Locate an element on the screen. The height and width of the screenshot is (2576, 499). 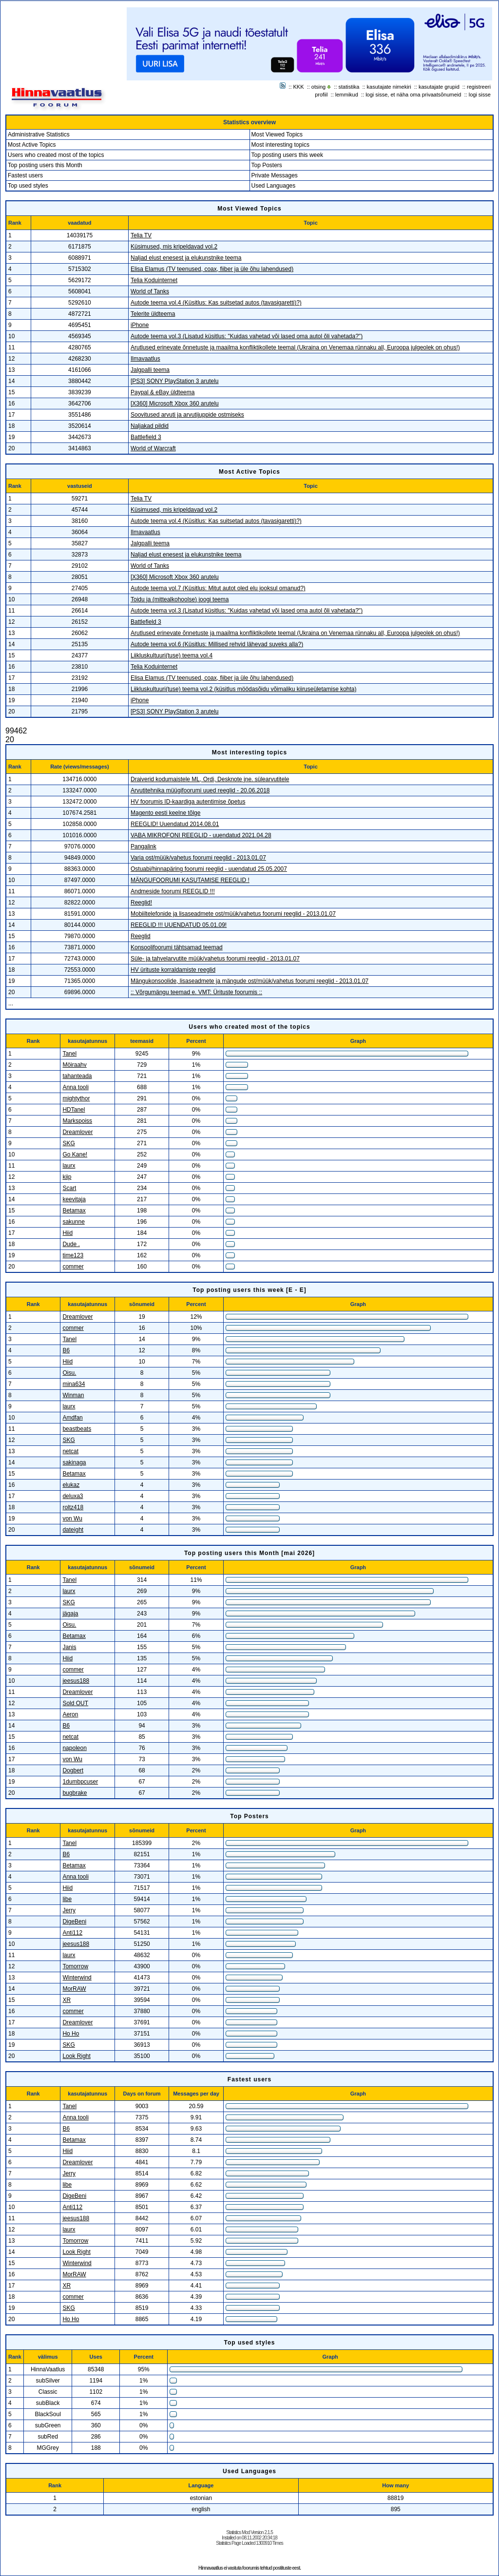
REEGLID !!! UUENDATUD 05.01.09! is located at coordinates (179, 925).